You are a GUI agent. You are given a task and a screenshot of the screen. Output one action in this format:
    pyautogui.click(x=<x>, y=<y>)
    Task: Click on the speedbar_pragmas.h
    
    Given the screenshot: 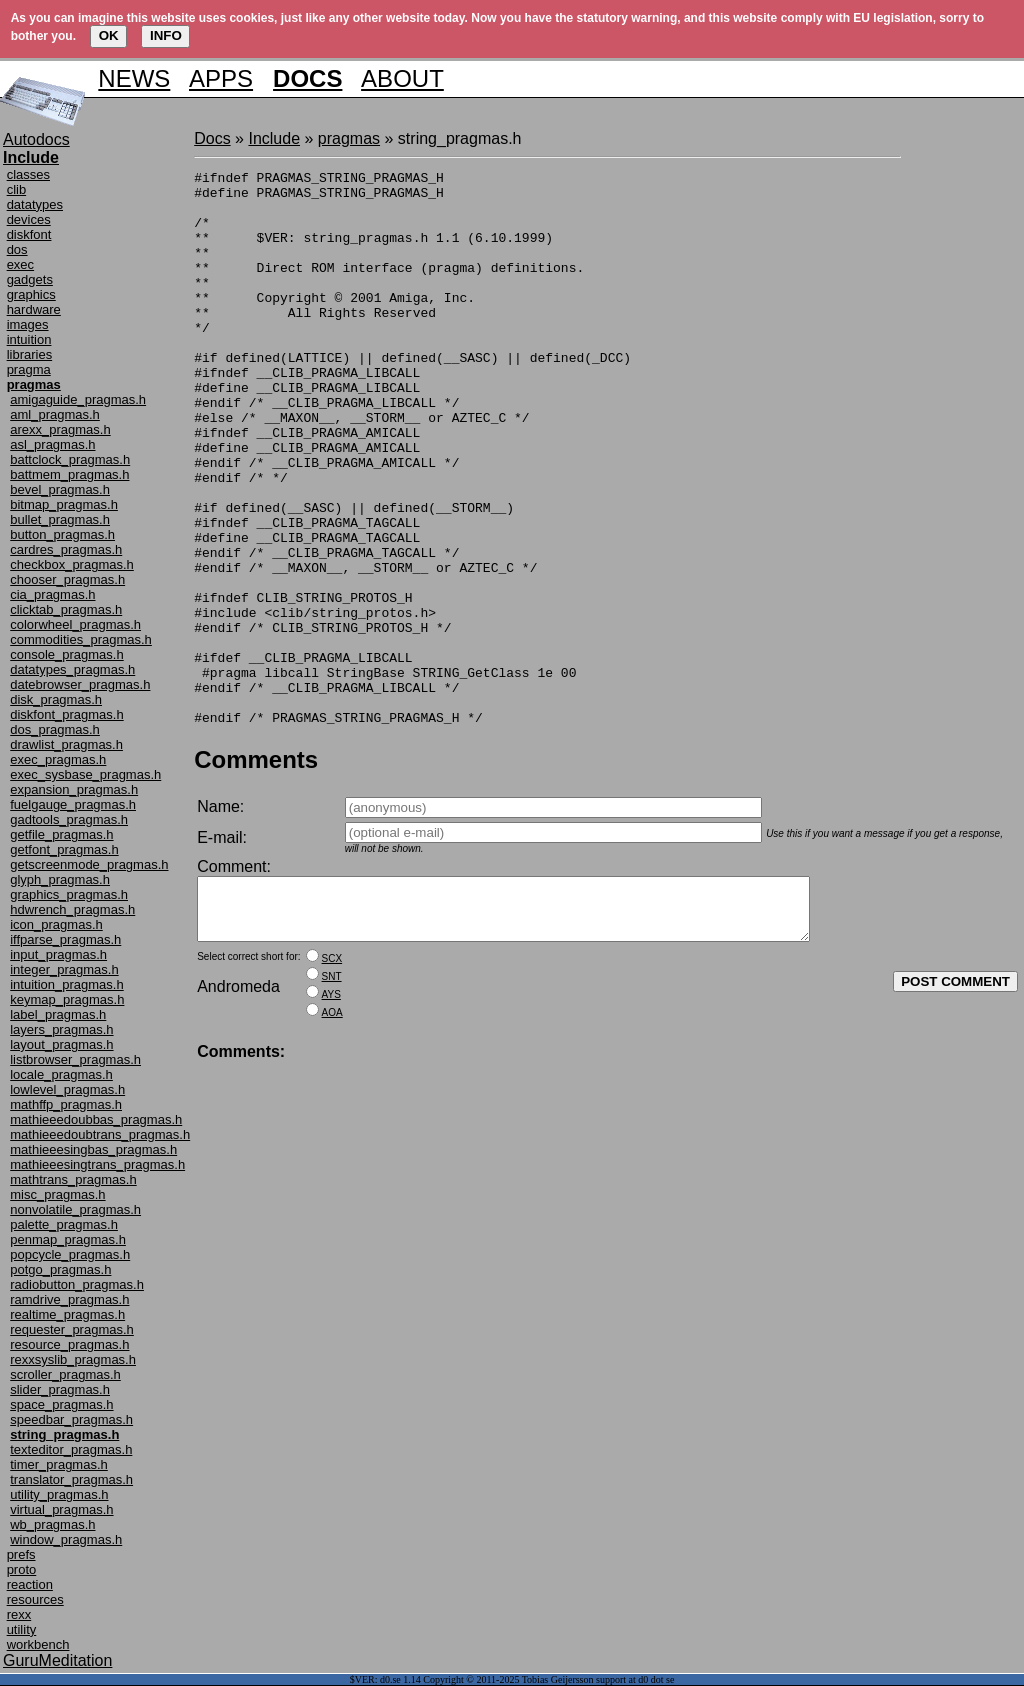 What is the action you would take?
    pyautogui.click(x=71, y=1419)
    